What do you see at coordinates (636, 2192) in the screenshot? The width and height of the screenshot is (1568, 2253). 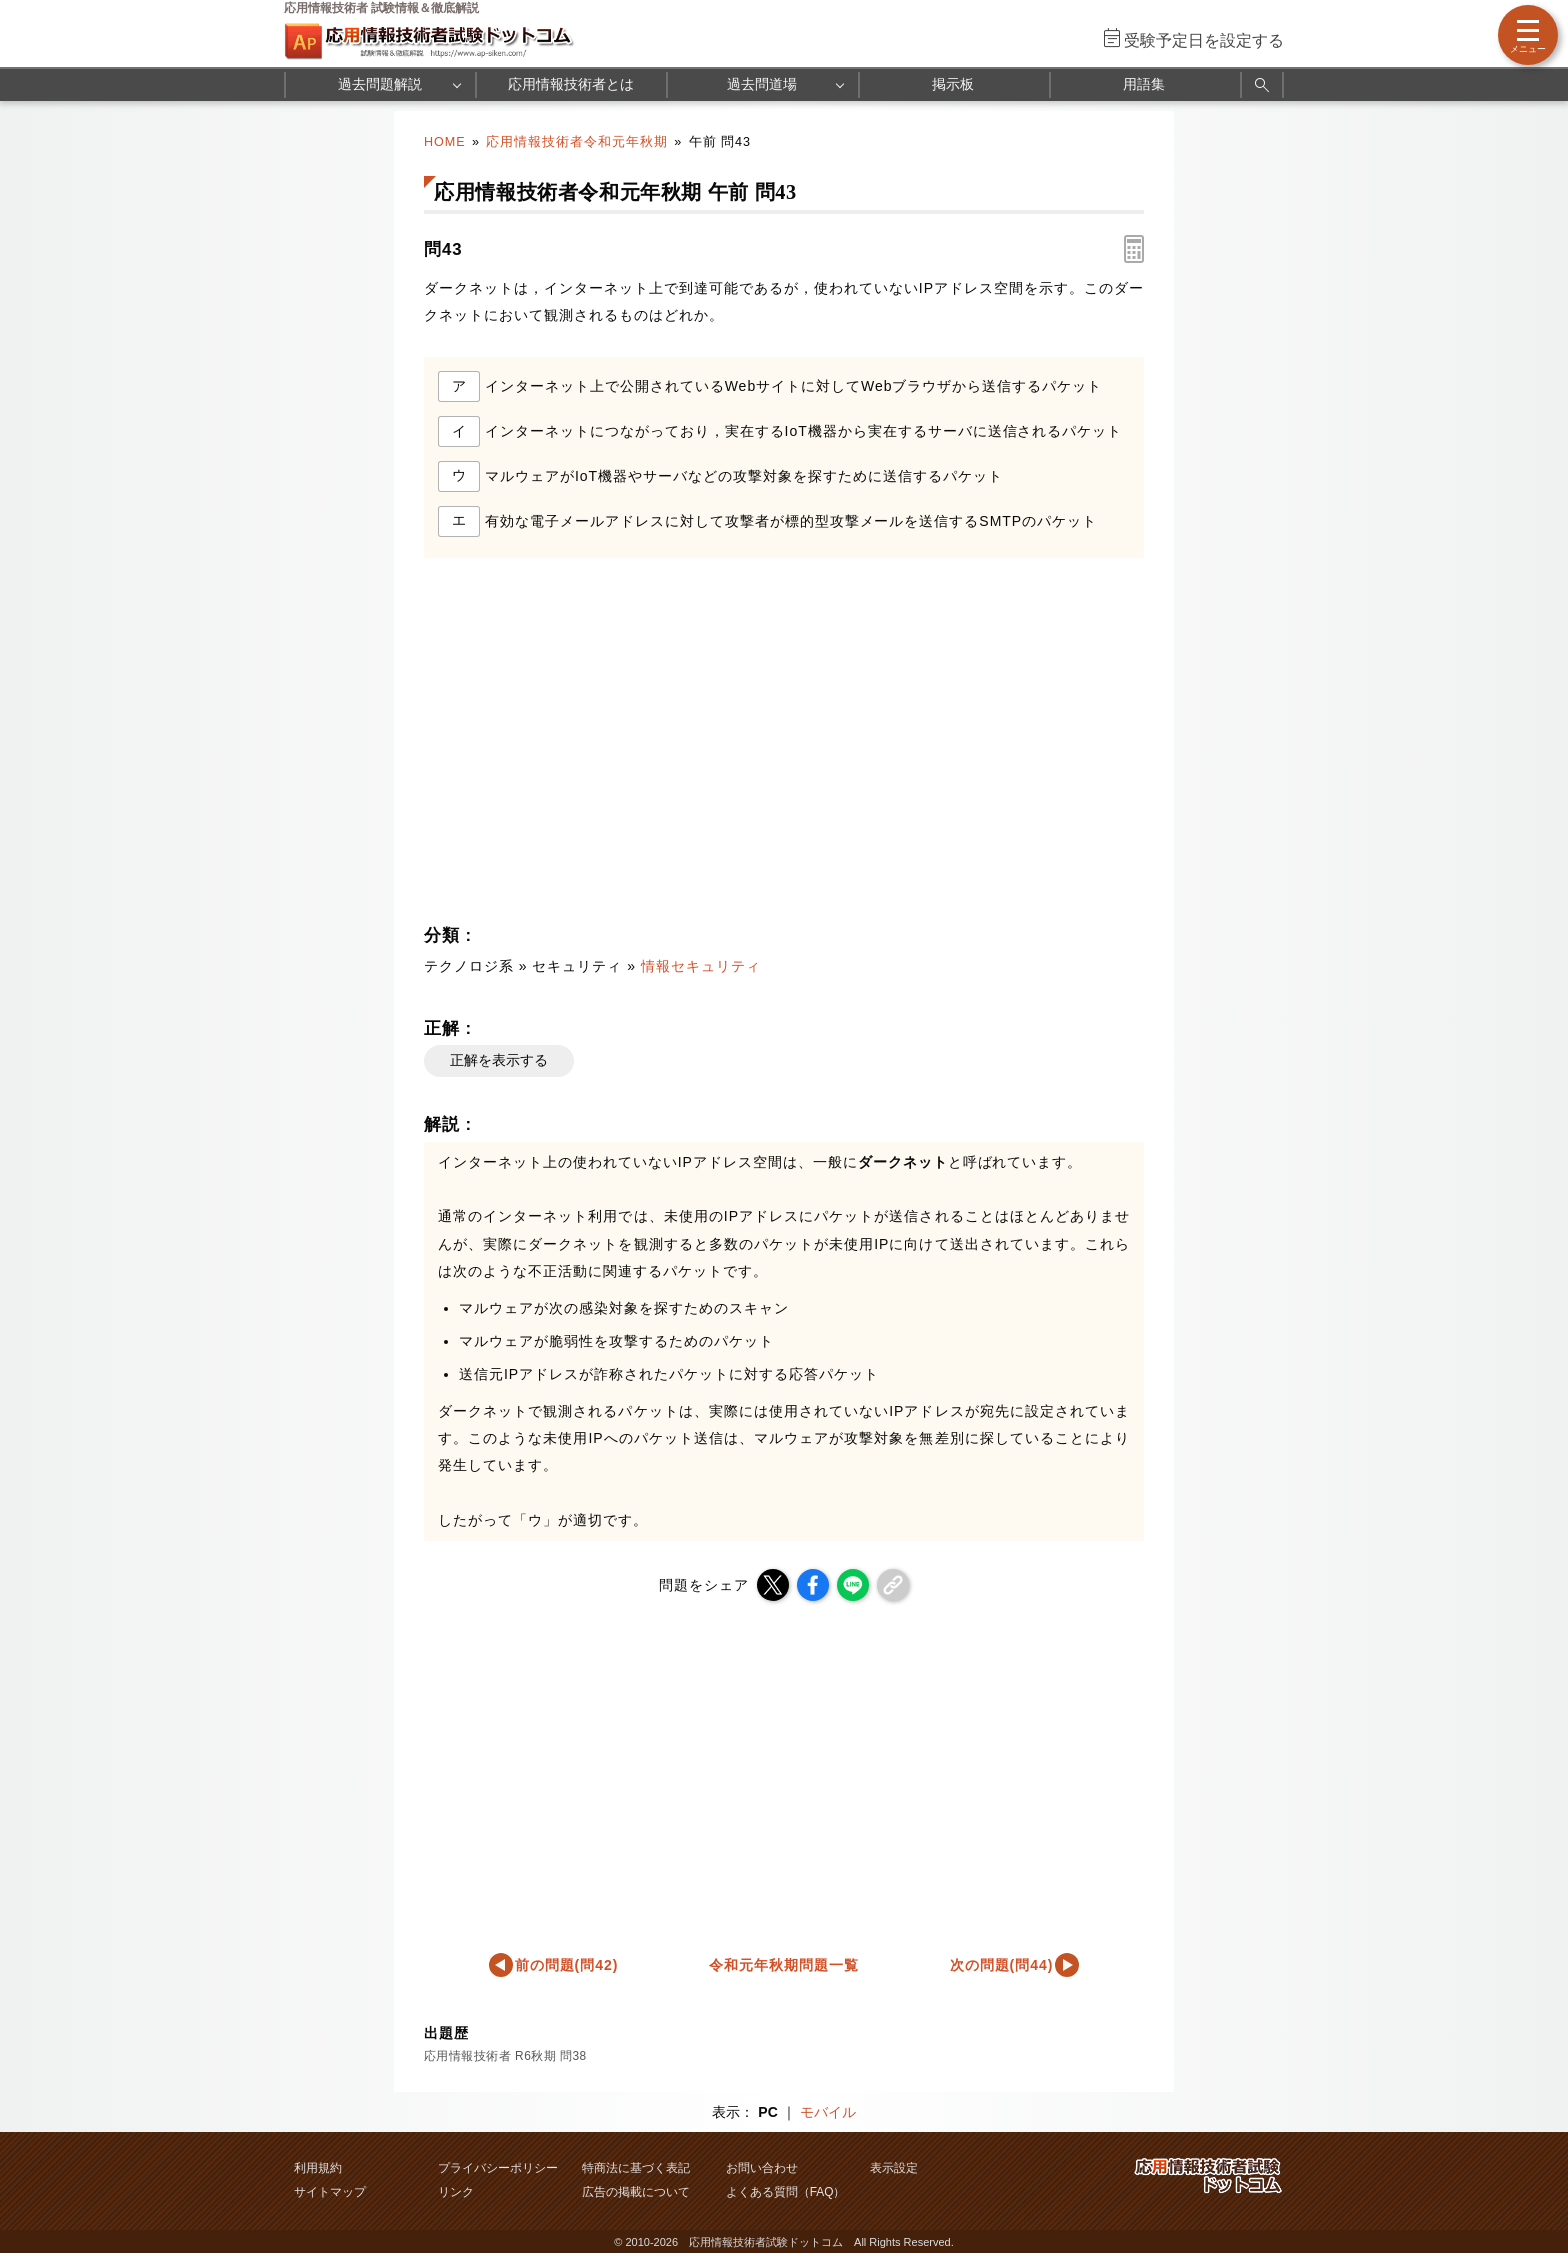 I see `広告の掲載について` at bounding box center [636, 2192].